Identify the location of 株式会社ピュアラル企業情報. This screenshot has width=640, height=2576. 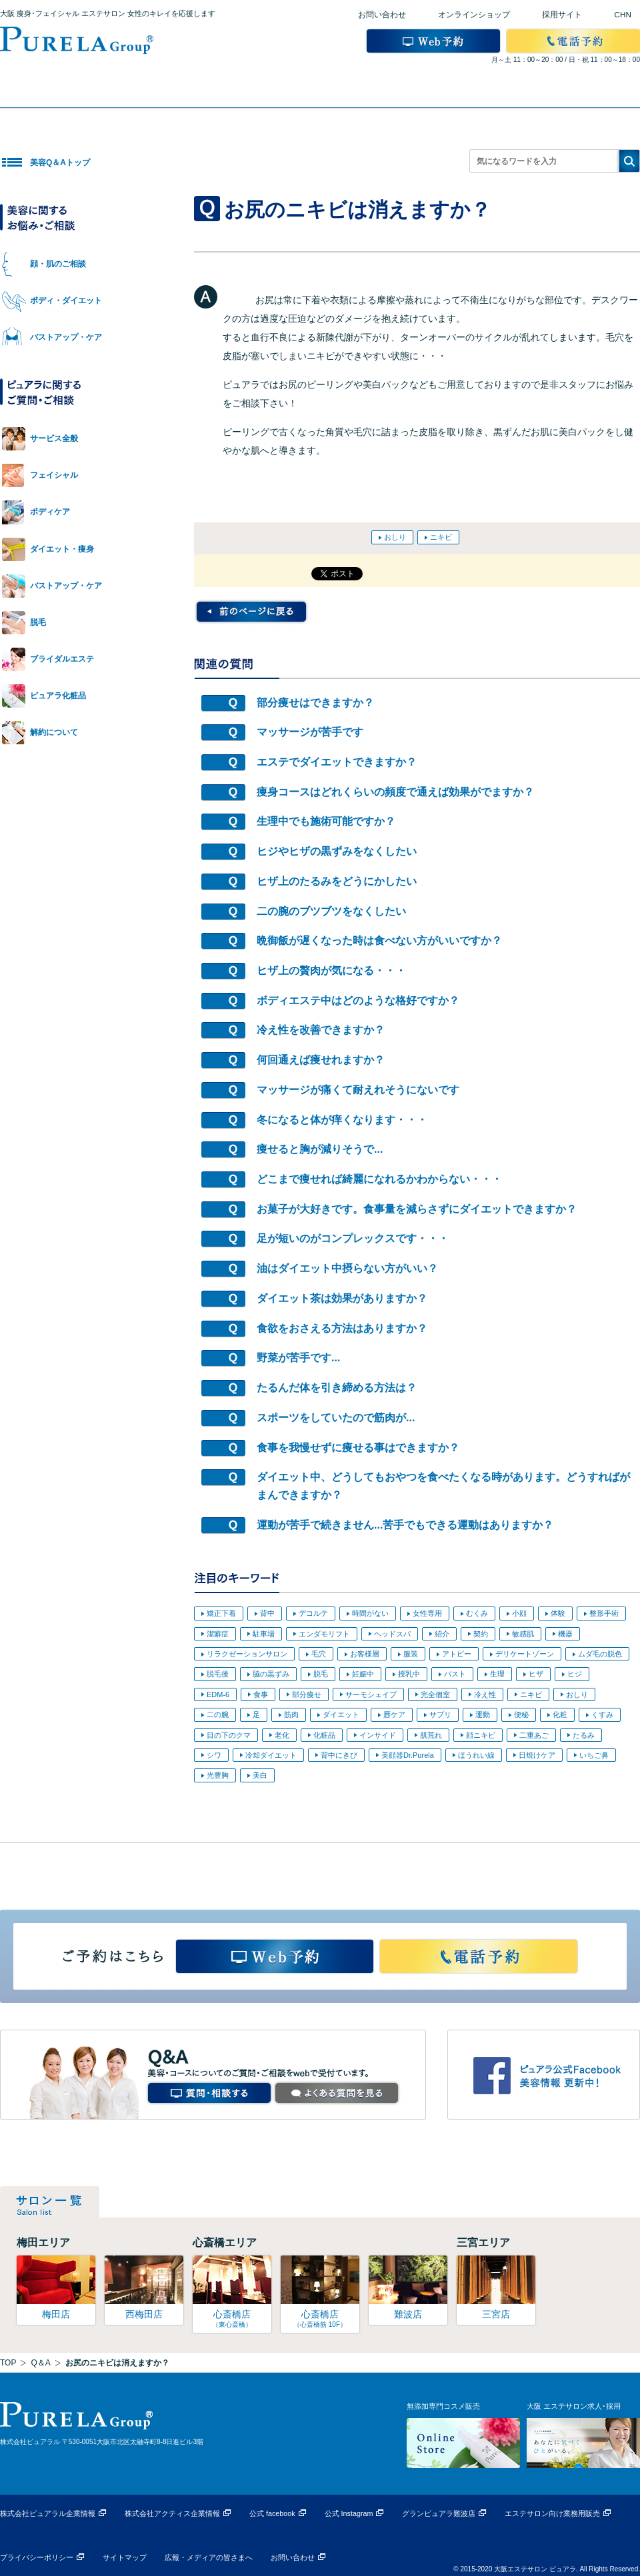
(47, 2513).